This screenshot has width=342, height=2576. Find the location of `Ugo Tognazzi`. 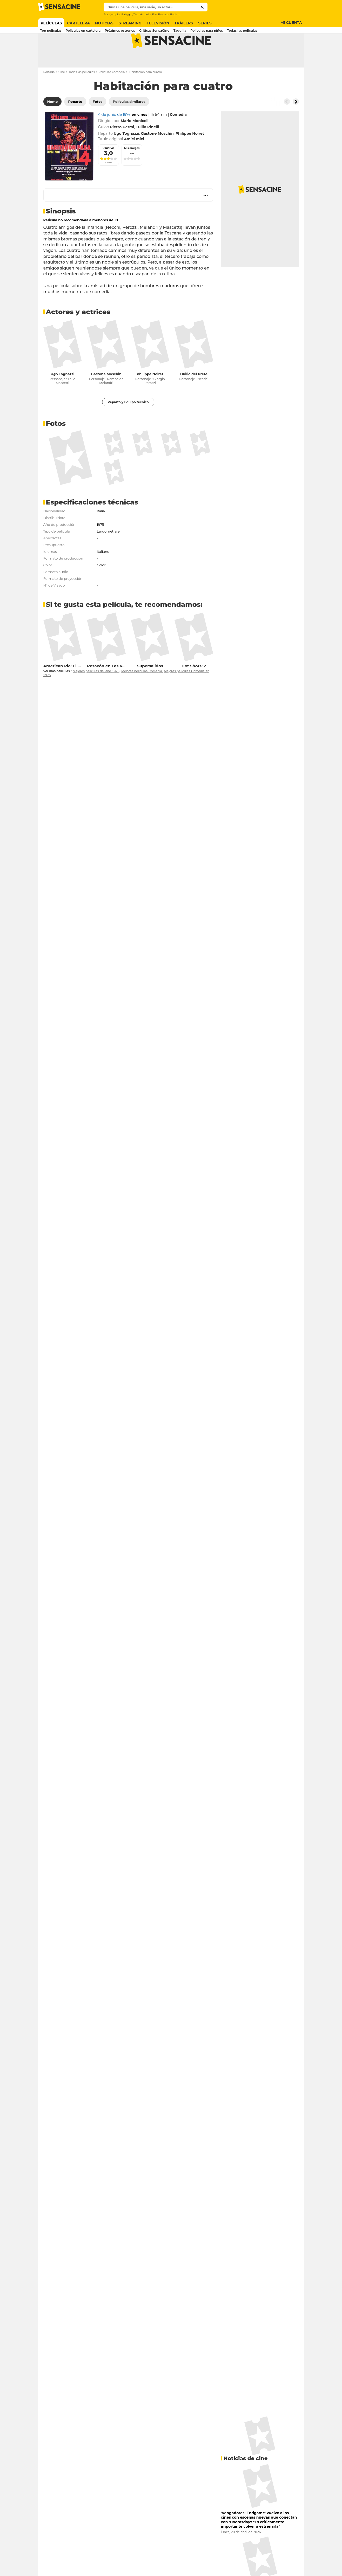

Ugo Tognazzi is located at coordinates (63, 394).